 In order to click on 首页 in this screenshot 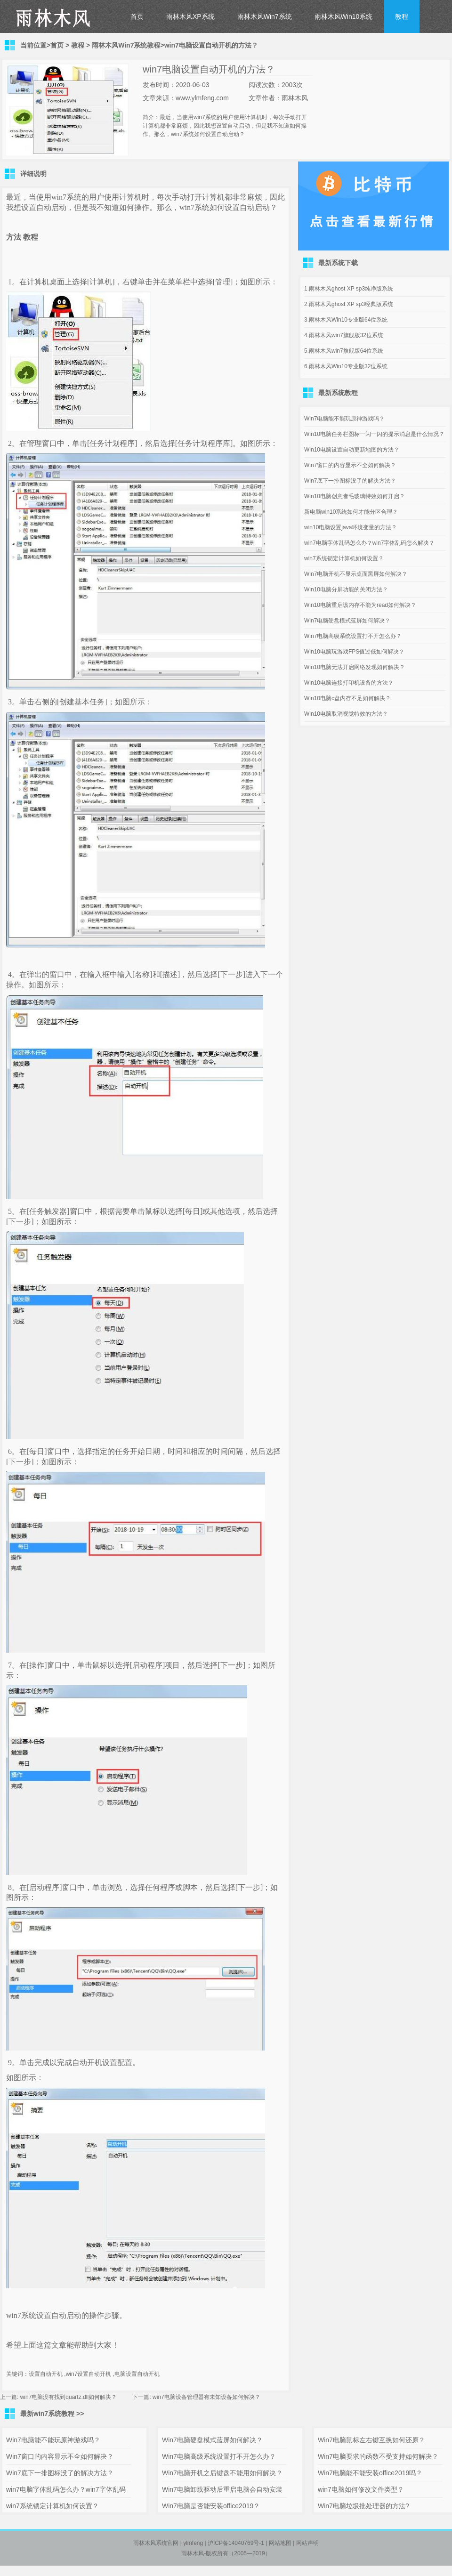, I will do `click(137, 16)`.